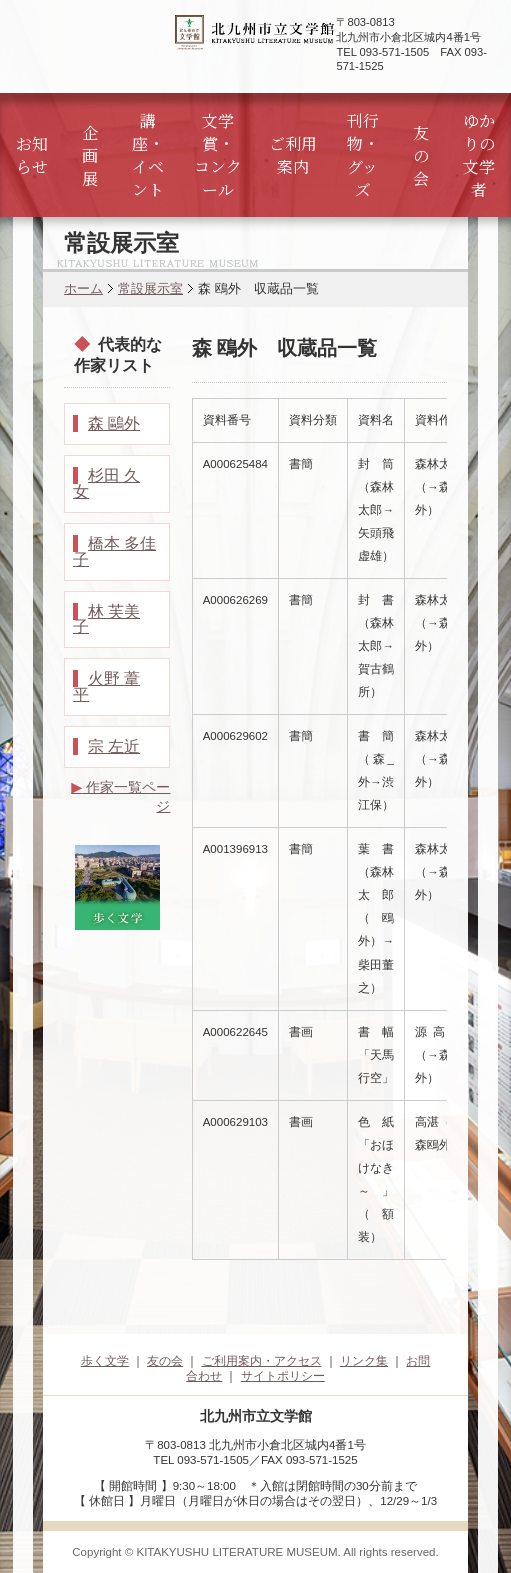 The width and height of the screenshot is (511, 1573). I want to click on お知らせ, so click(32, 155).